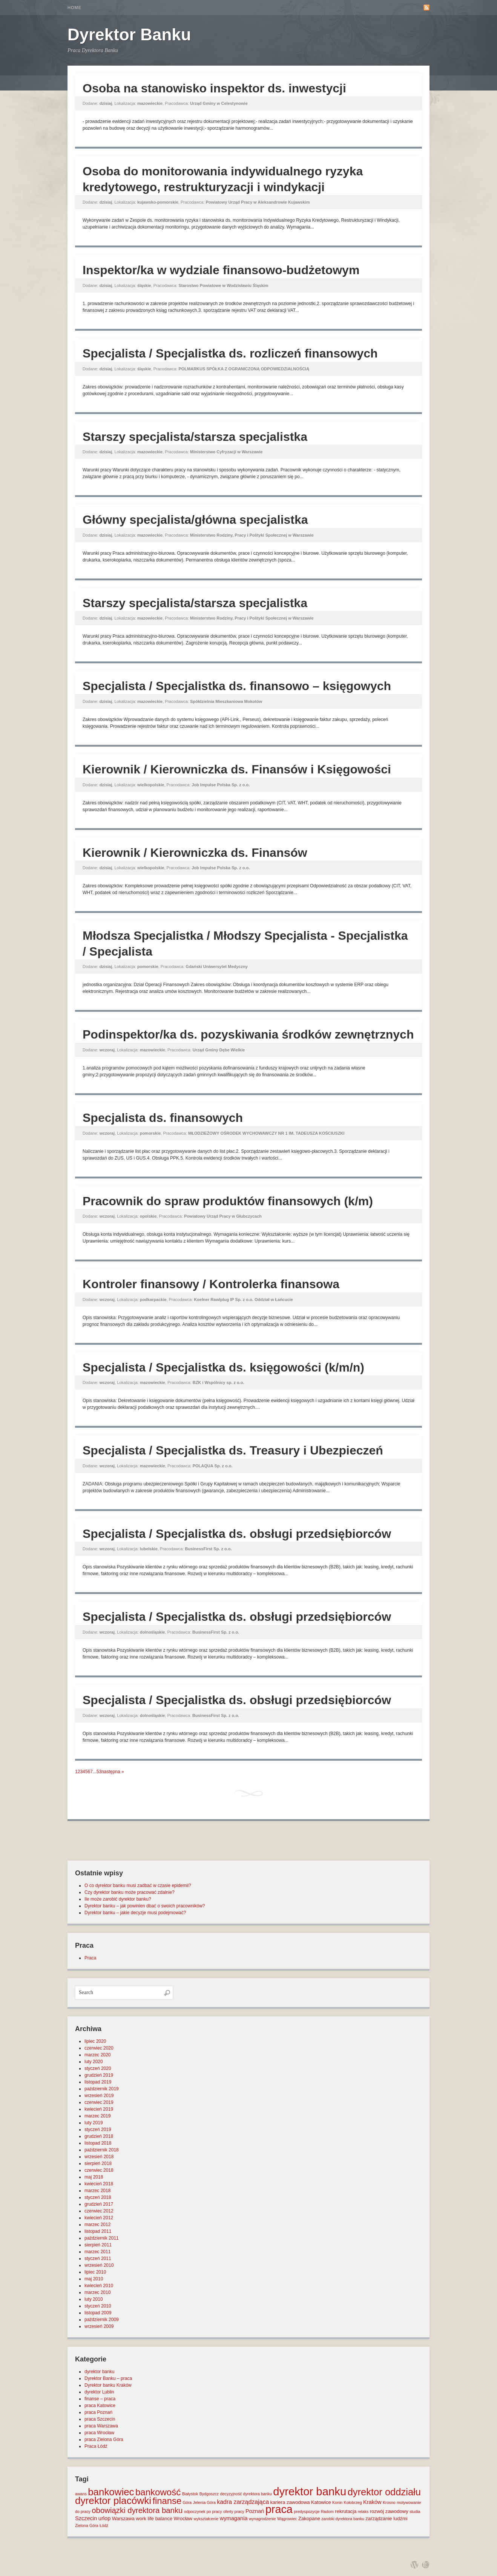 This screenshot has height=2576, width=497. What do you see at coordinates (97, 2231) in the screenshot?
I see `listopad 2011` at bounding box center [97, 2231].